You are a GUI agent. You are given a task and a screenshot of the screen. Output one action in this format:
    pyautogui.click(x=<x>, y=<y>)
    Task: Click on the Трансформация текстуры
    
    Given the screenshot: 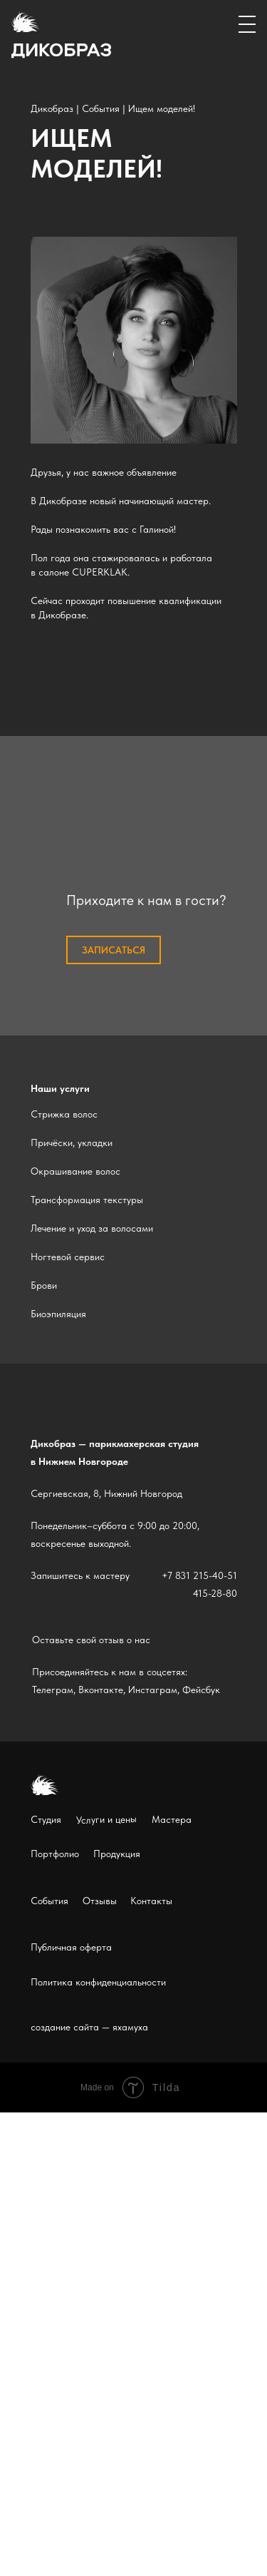 What is the action you would take?
    pyautogui.click(x=87, y=1199)
    